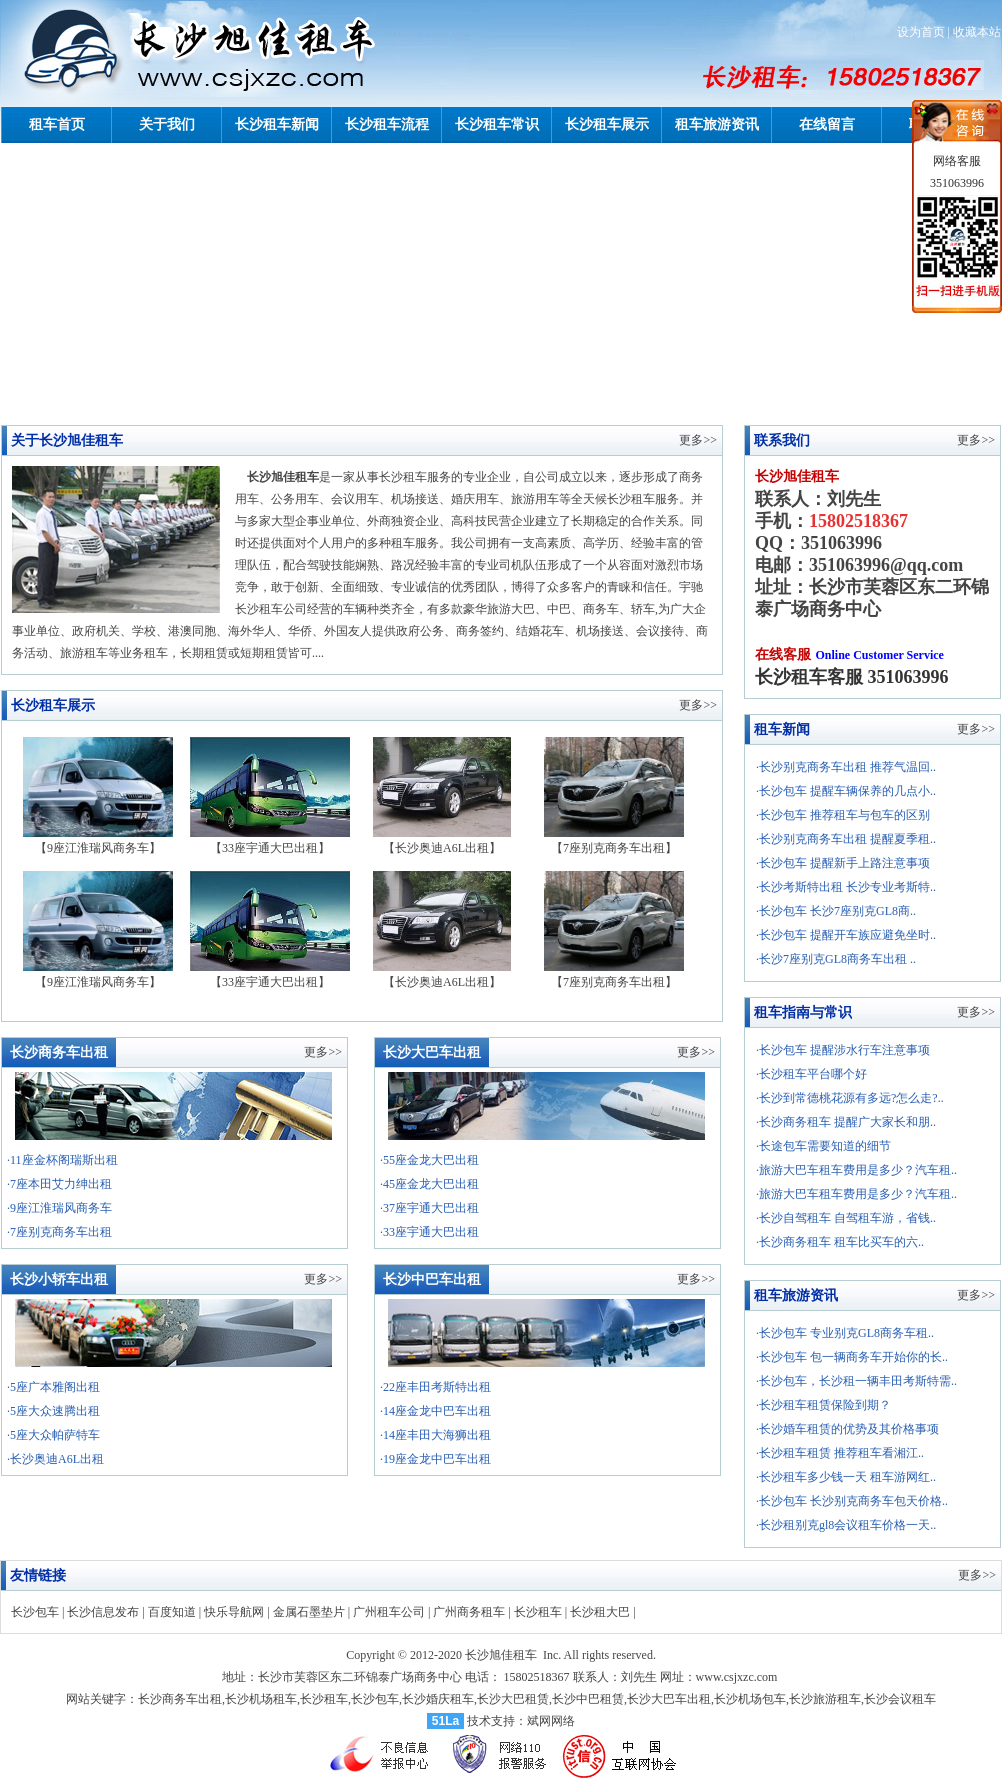 The image size is (1002, 1787). What do you see at coordinates (442, 840) in the screenshot?
I see `【长沙奥迪A6L出租】` at bounding box center [442, 840].